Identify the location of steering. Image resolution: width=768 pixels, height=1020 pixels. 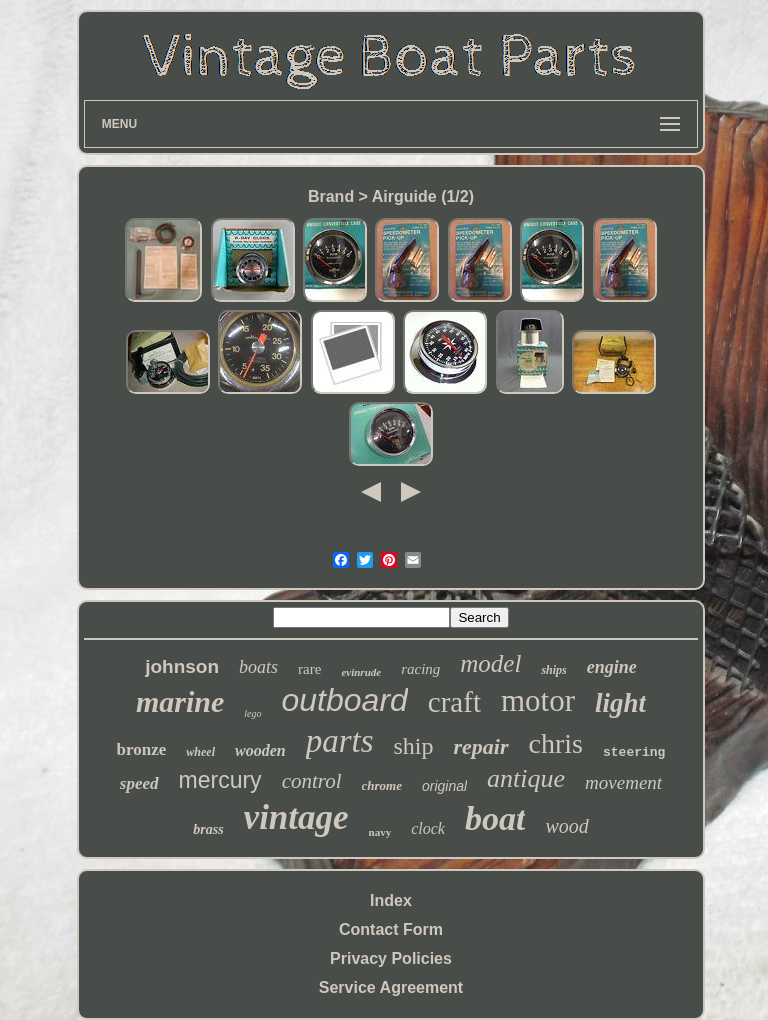
(634, 752).